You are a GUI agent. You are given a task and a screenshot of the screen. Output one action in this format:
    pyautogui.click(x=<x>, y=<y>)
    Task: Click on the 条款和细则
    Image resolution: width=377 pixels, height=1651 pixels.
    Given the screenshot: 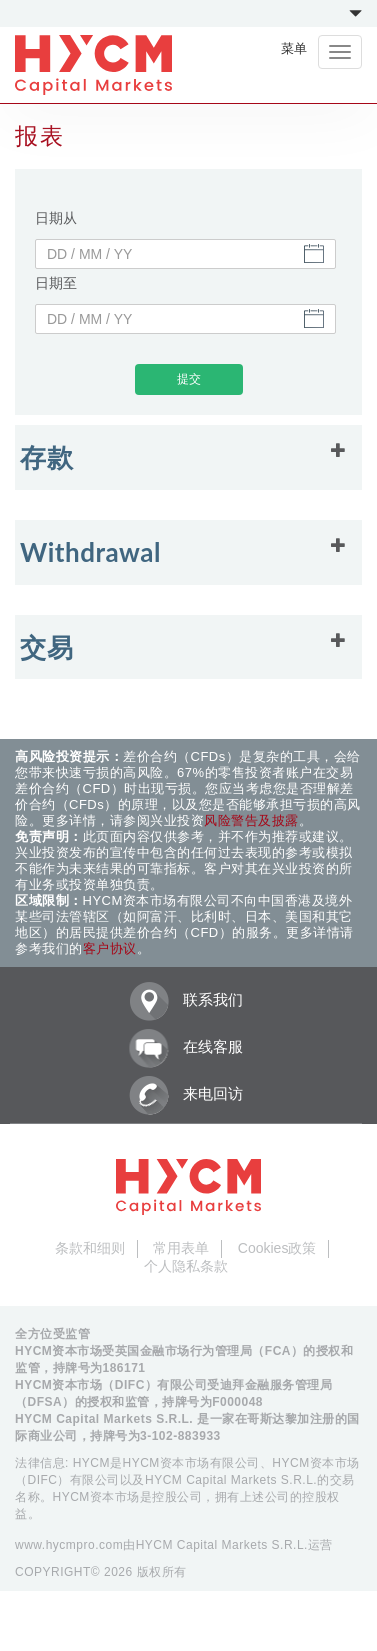 What is the action you would take?
    pyautogui.click(x=90, y=1248)
    